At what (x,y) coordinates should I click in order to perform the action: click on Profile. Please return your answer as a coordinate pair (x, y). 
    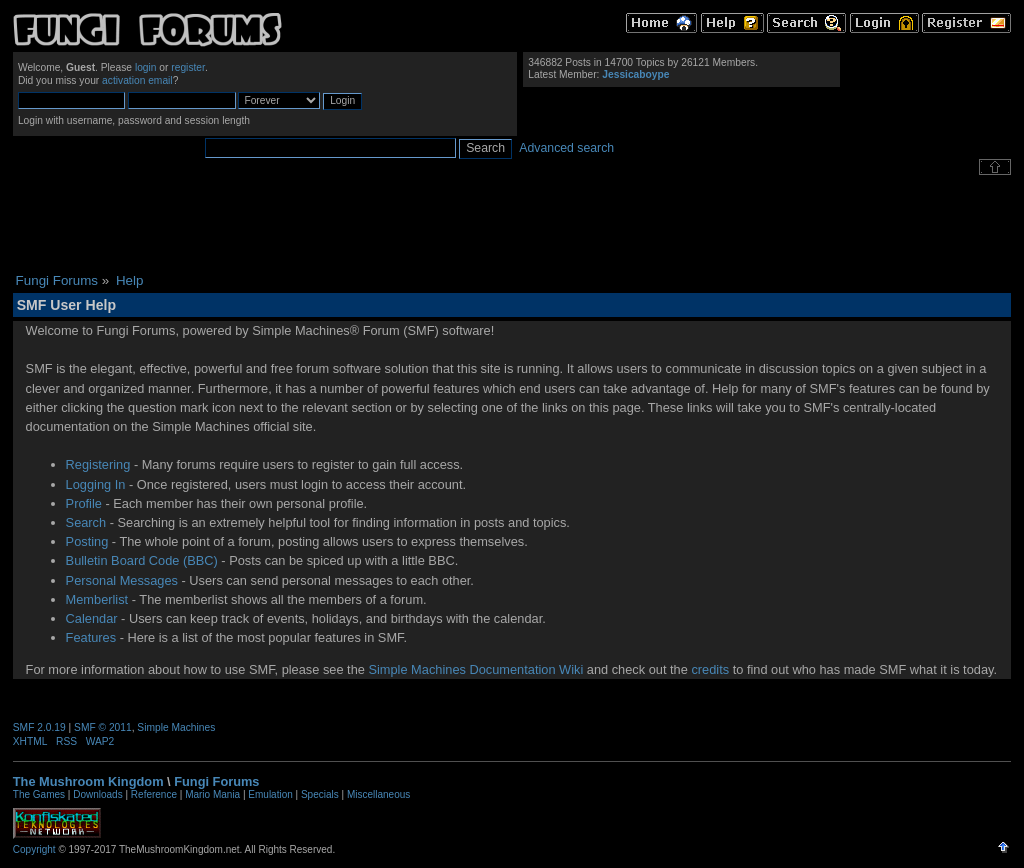
    Looking at the image, I should click on (84, 503).